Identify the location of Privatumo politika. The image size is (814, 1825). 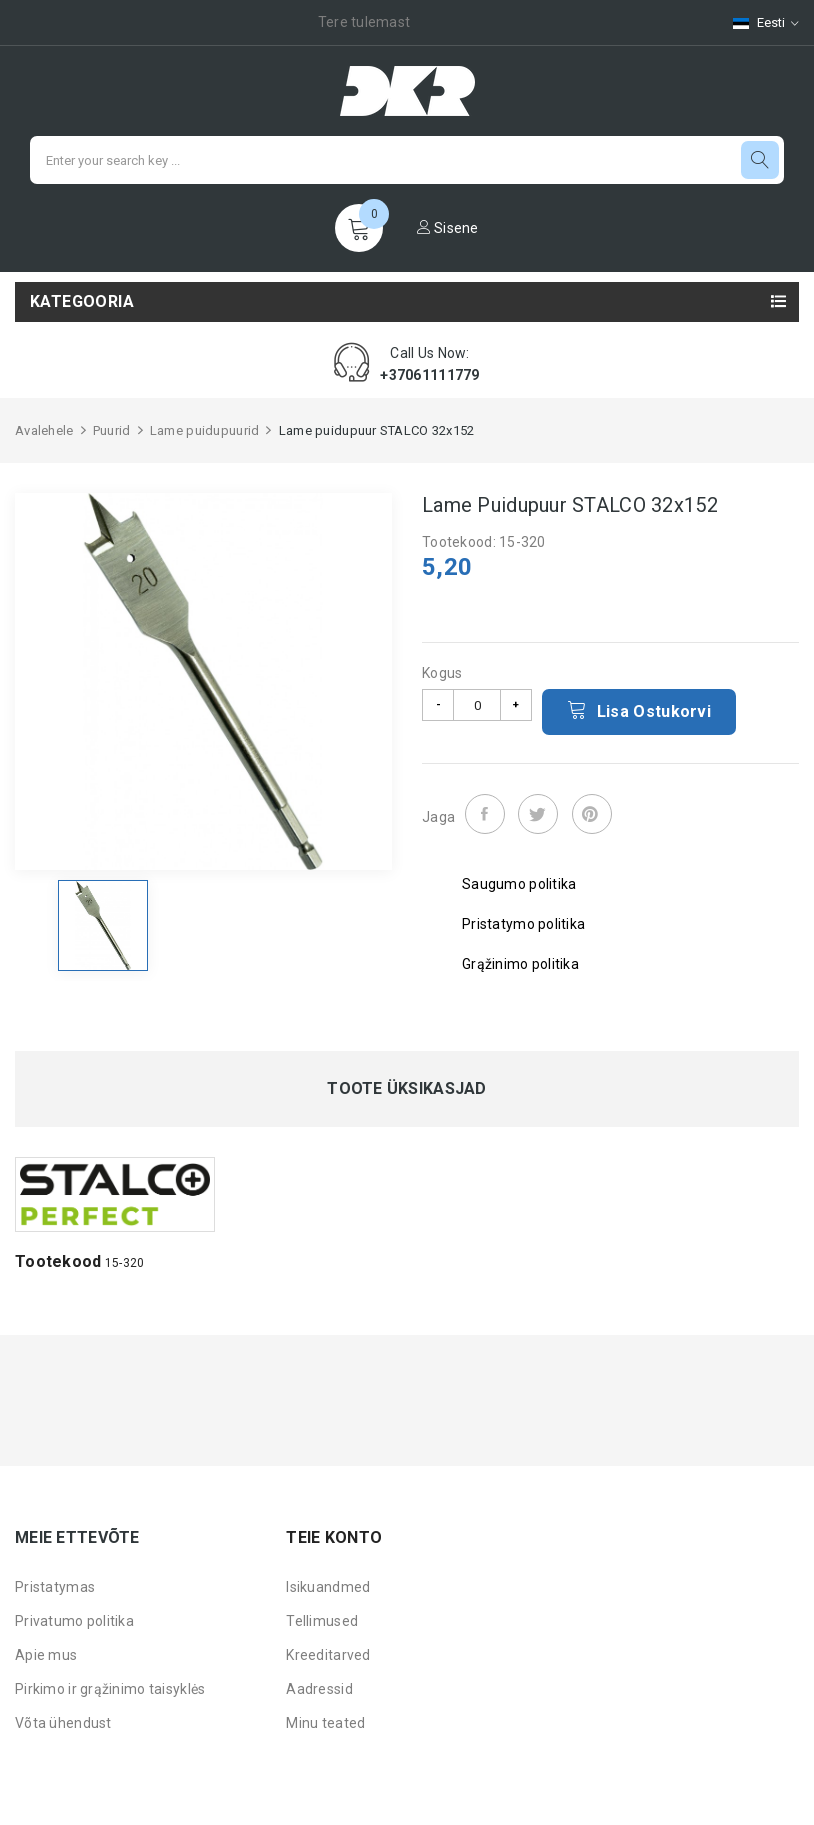
(74, 1621).